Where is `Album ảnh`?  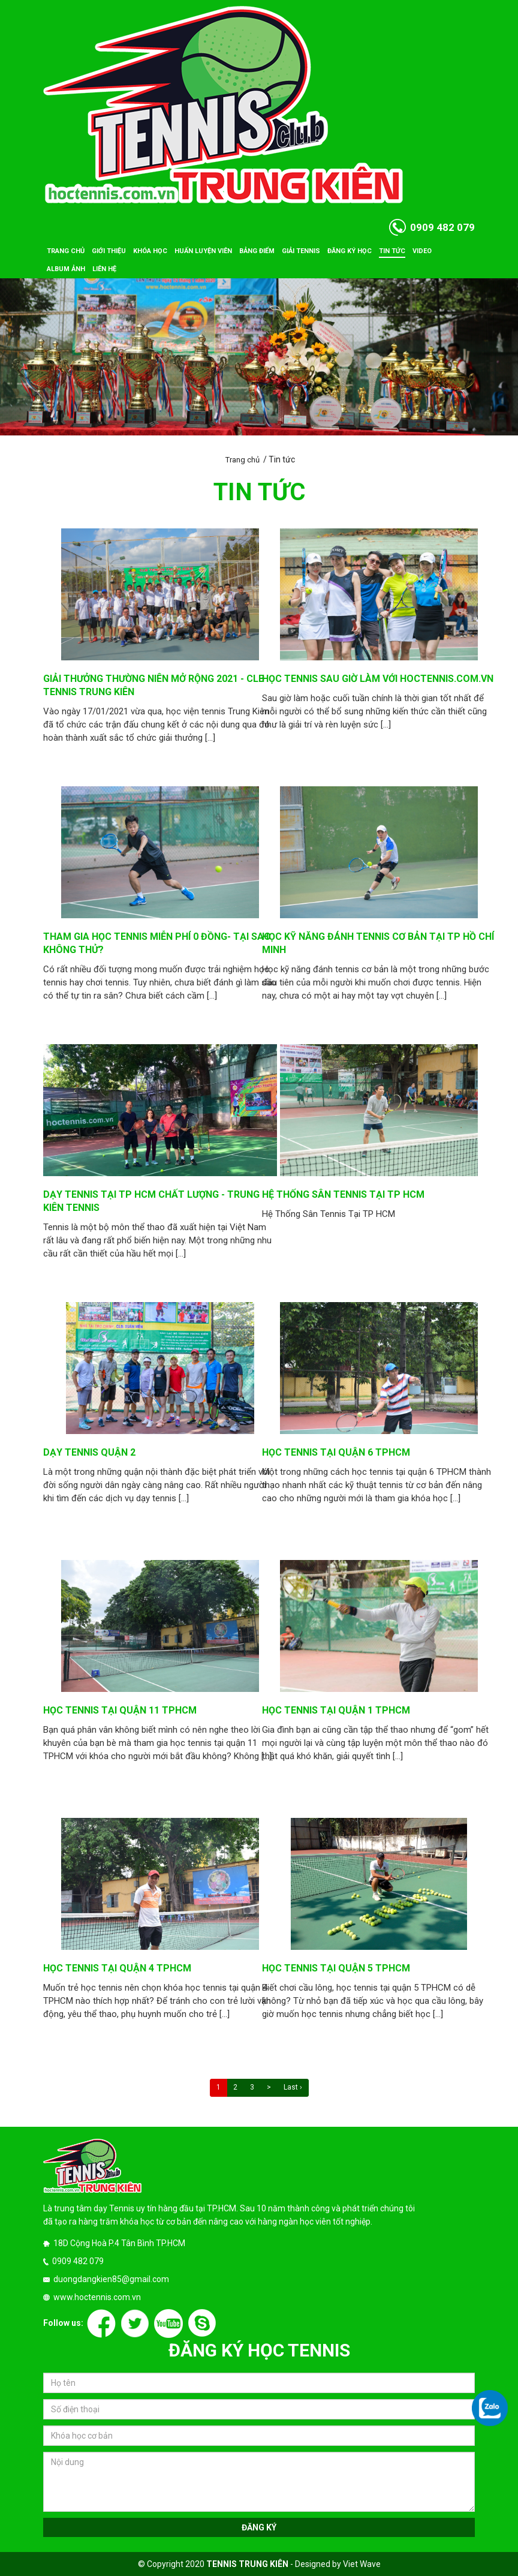
Album ảnh is located at coordinates (66, 269).